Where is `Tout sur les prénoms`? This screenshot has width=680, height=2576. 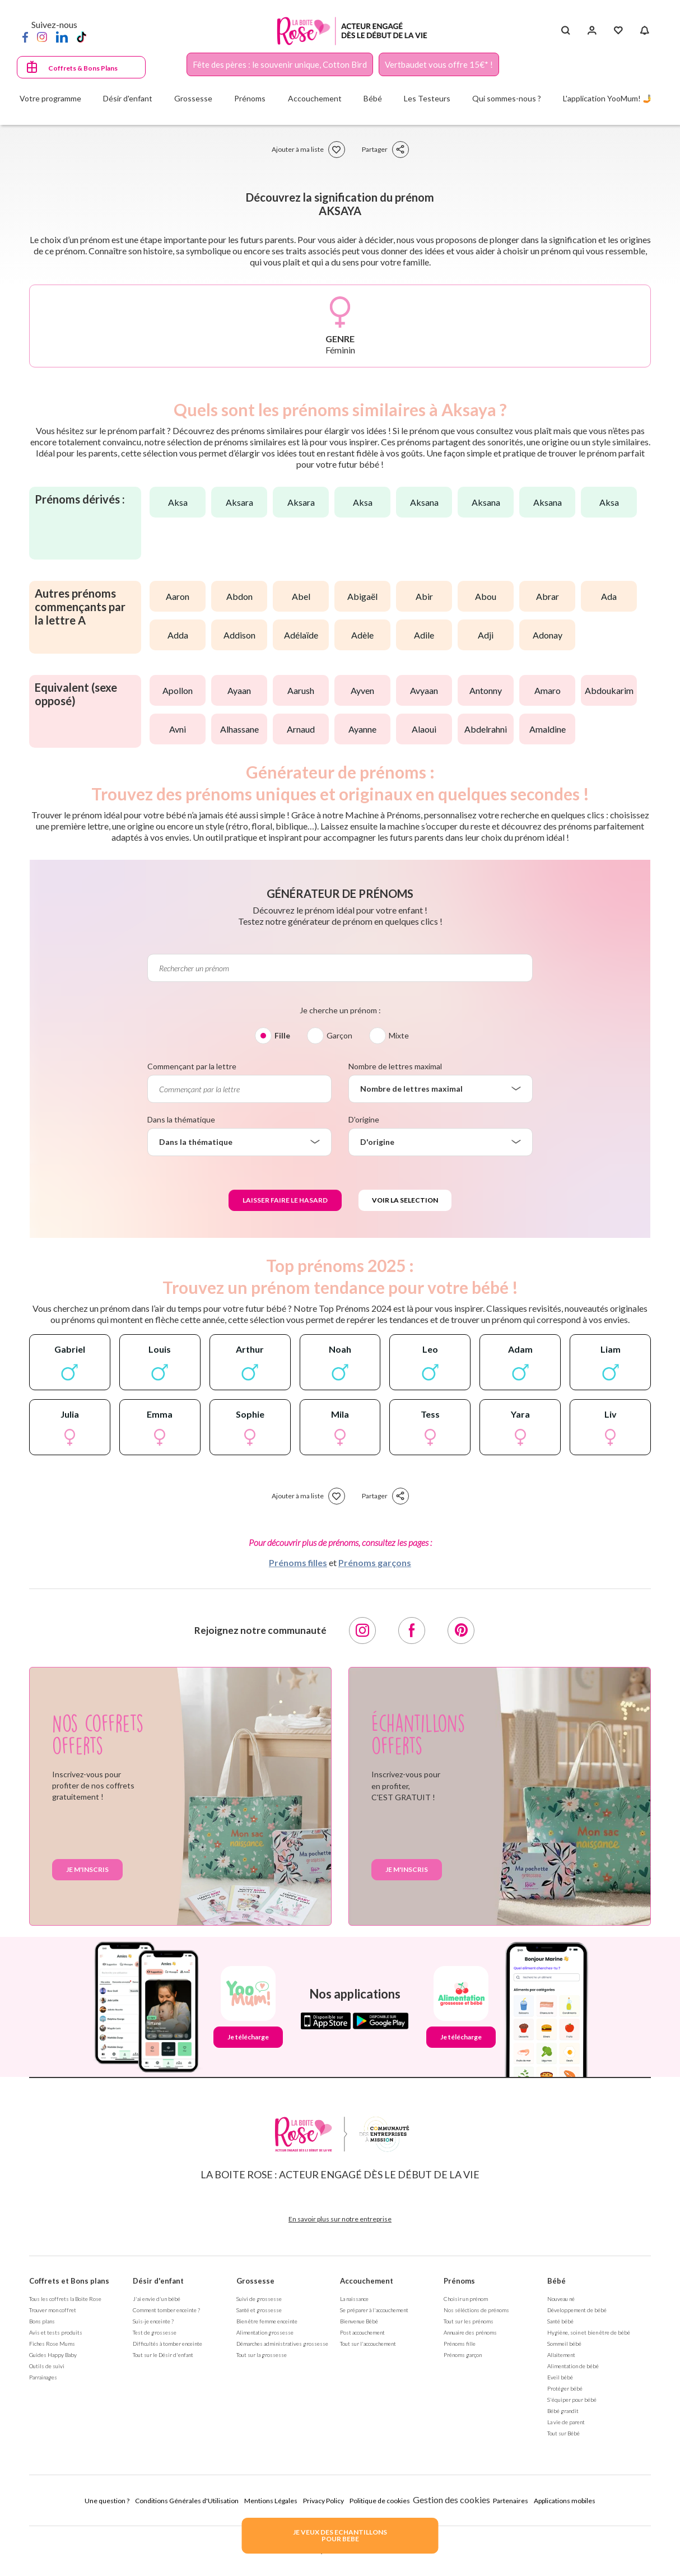 Tout sur les prénoms is located at coordinates (468, 2321).